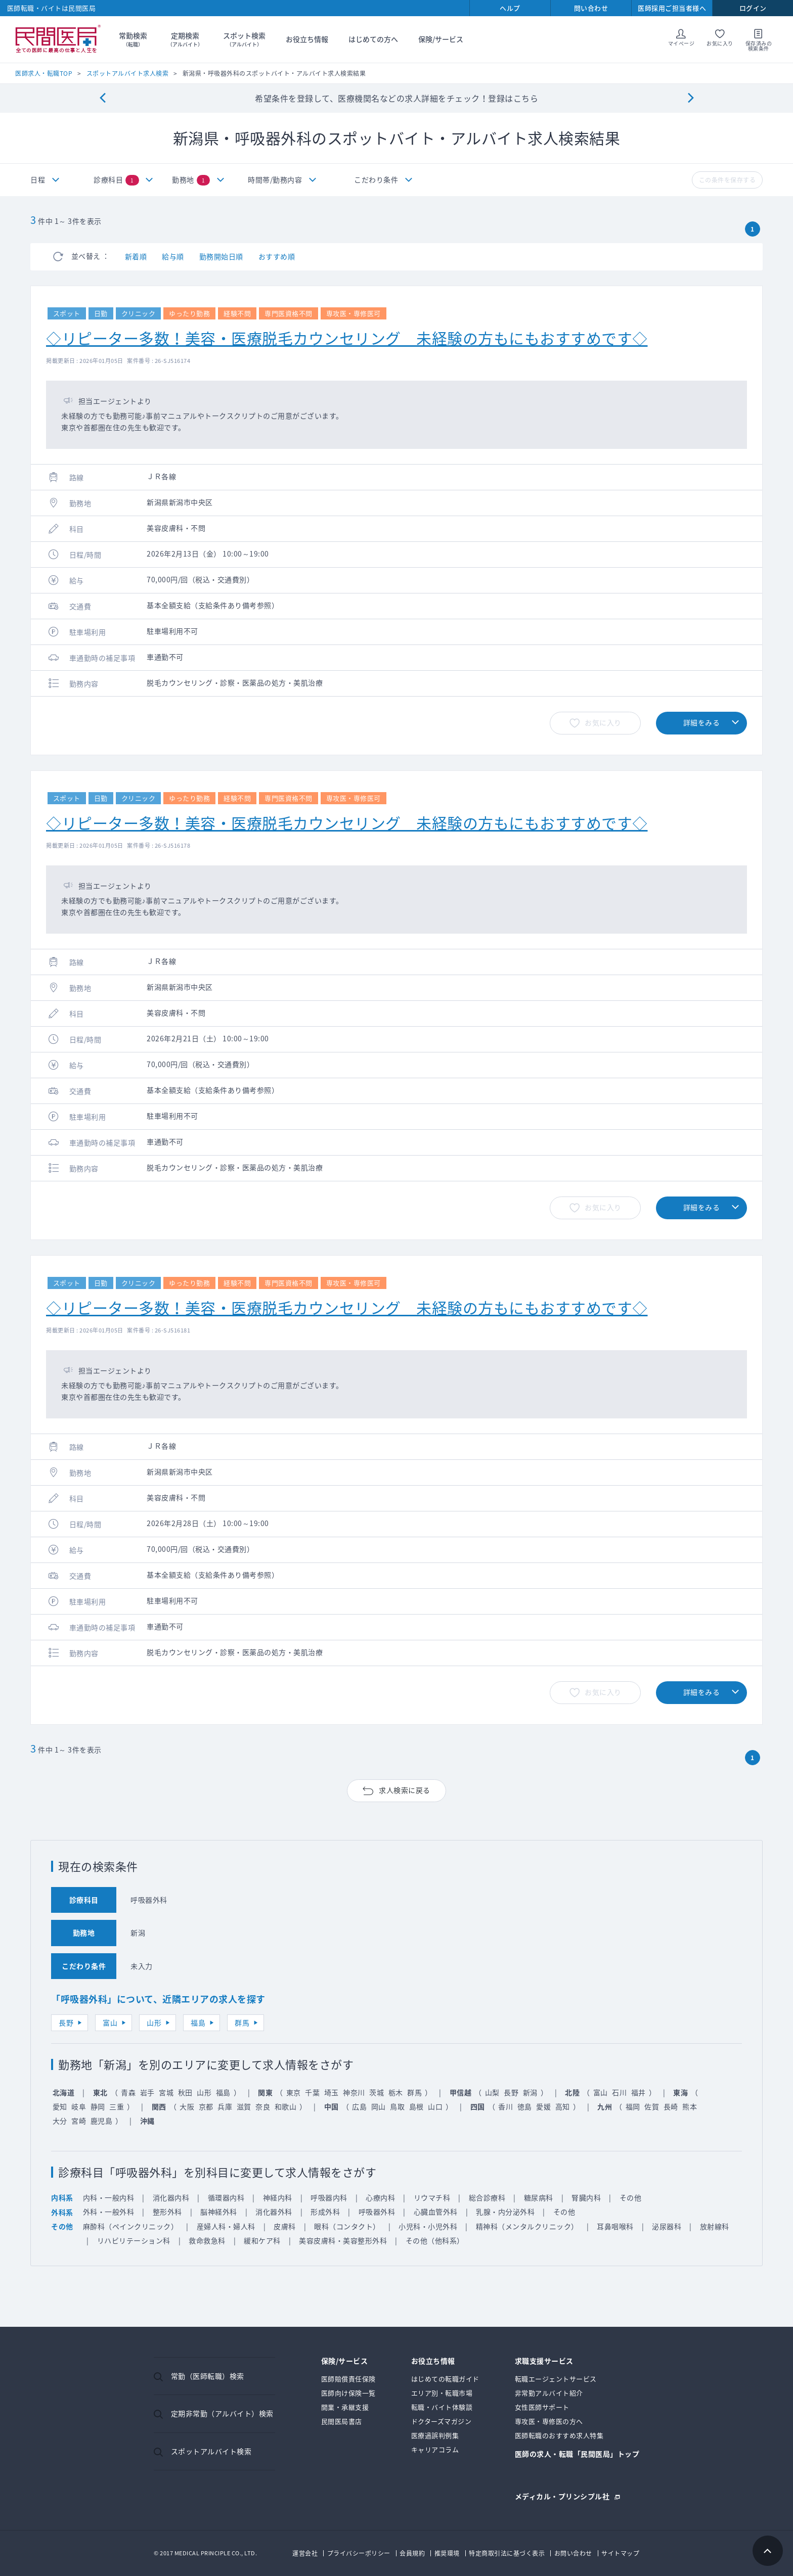 The width and height of the screenshot is (793, 2576). Describe the element at coordinates (109, 2211) in the screenshot. I see `外科・一般外科` at that location.